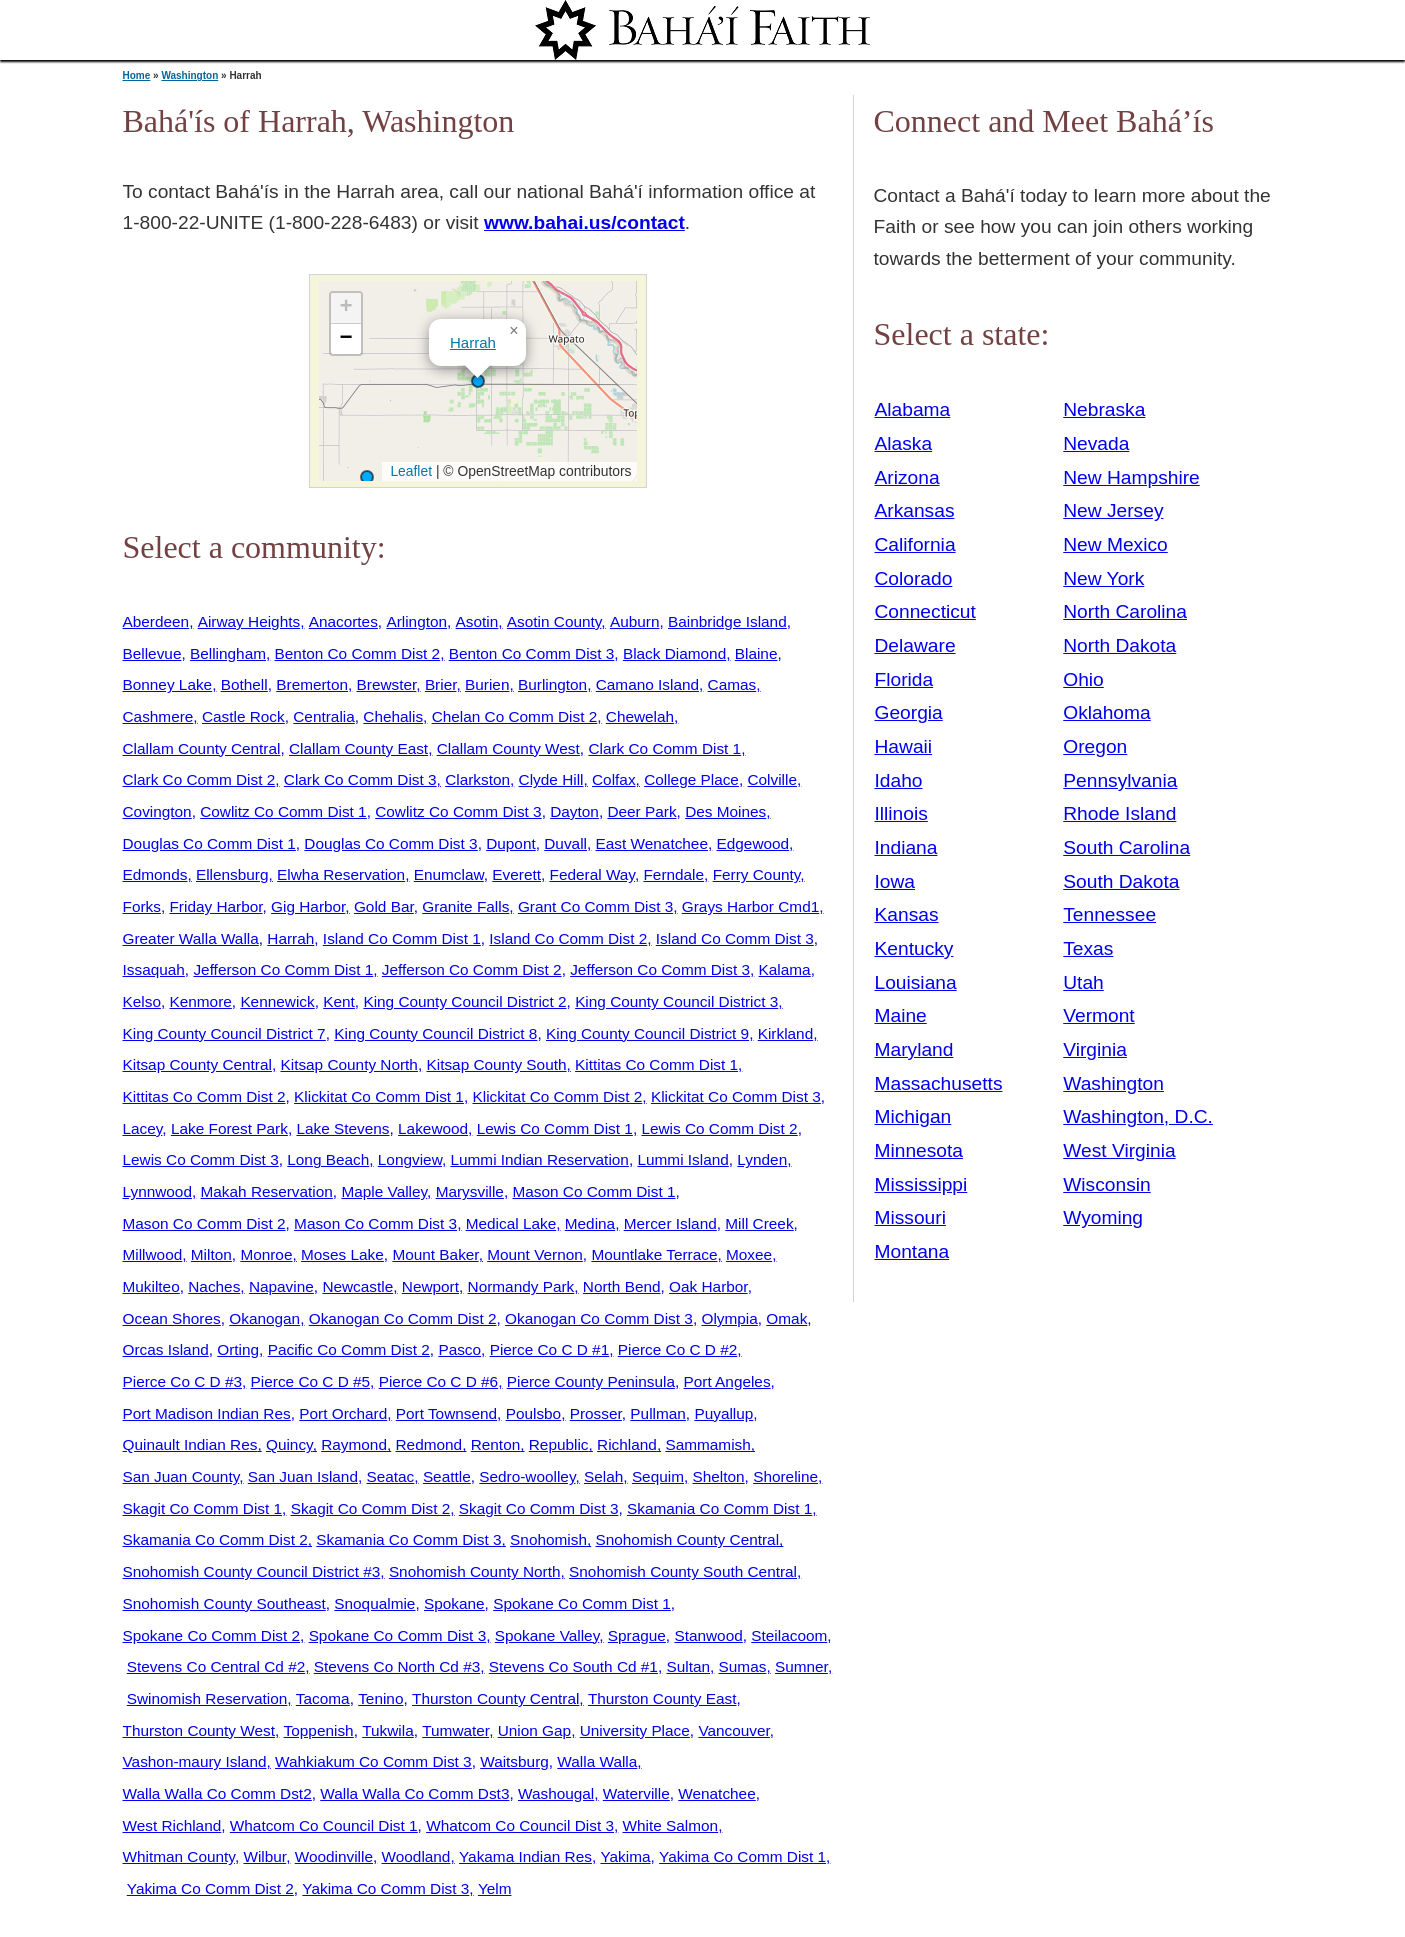 This screenshot has height=1937, width=1405. What do you see at coordinates (1109, 914) in the screenshot?
I see `Tennessee` at bounding box center [1109, 914].